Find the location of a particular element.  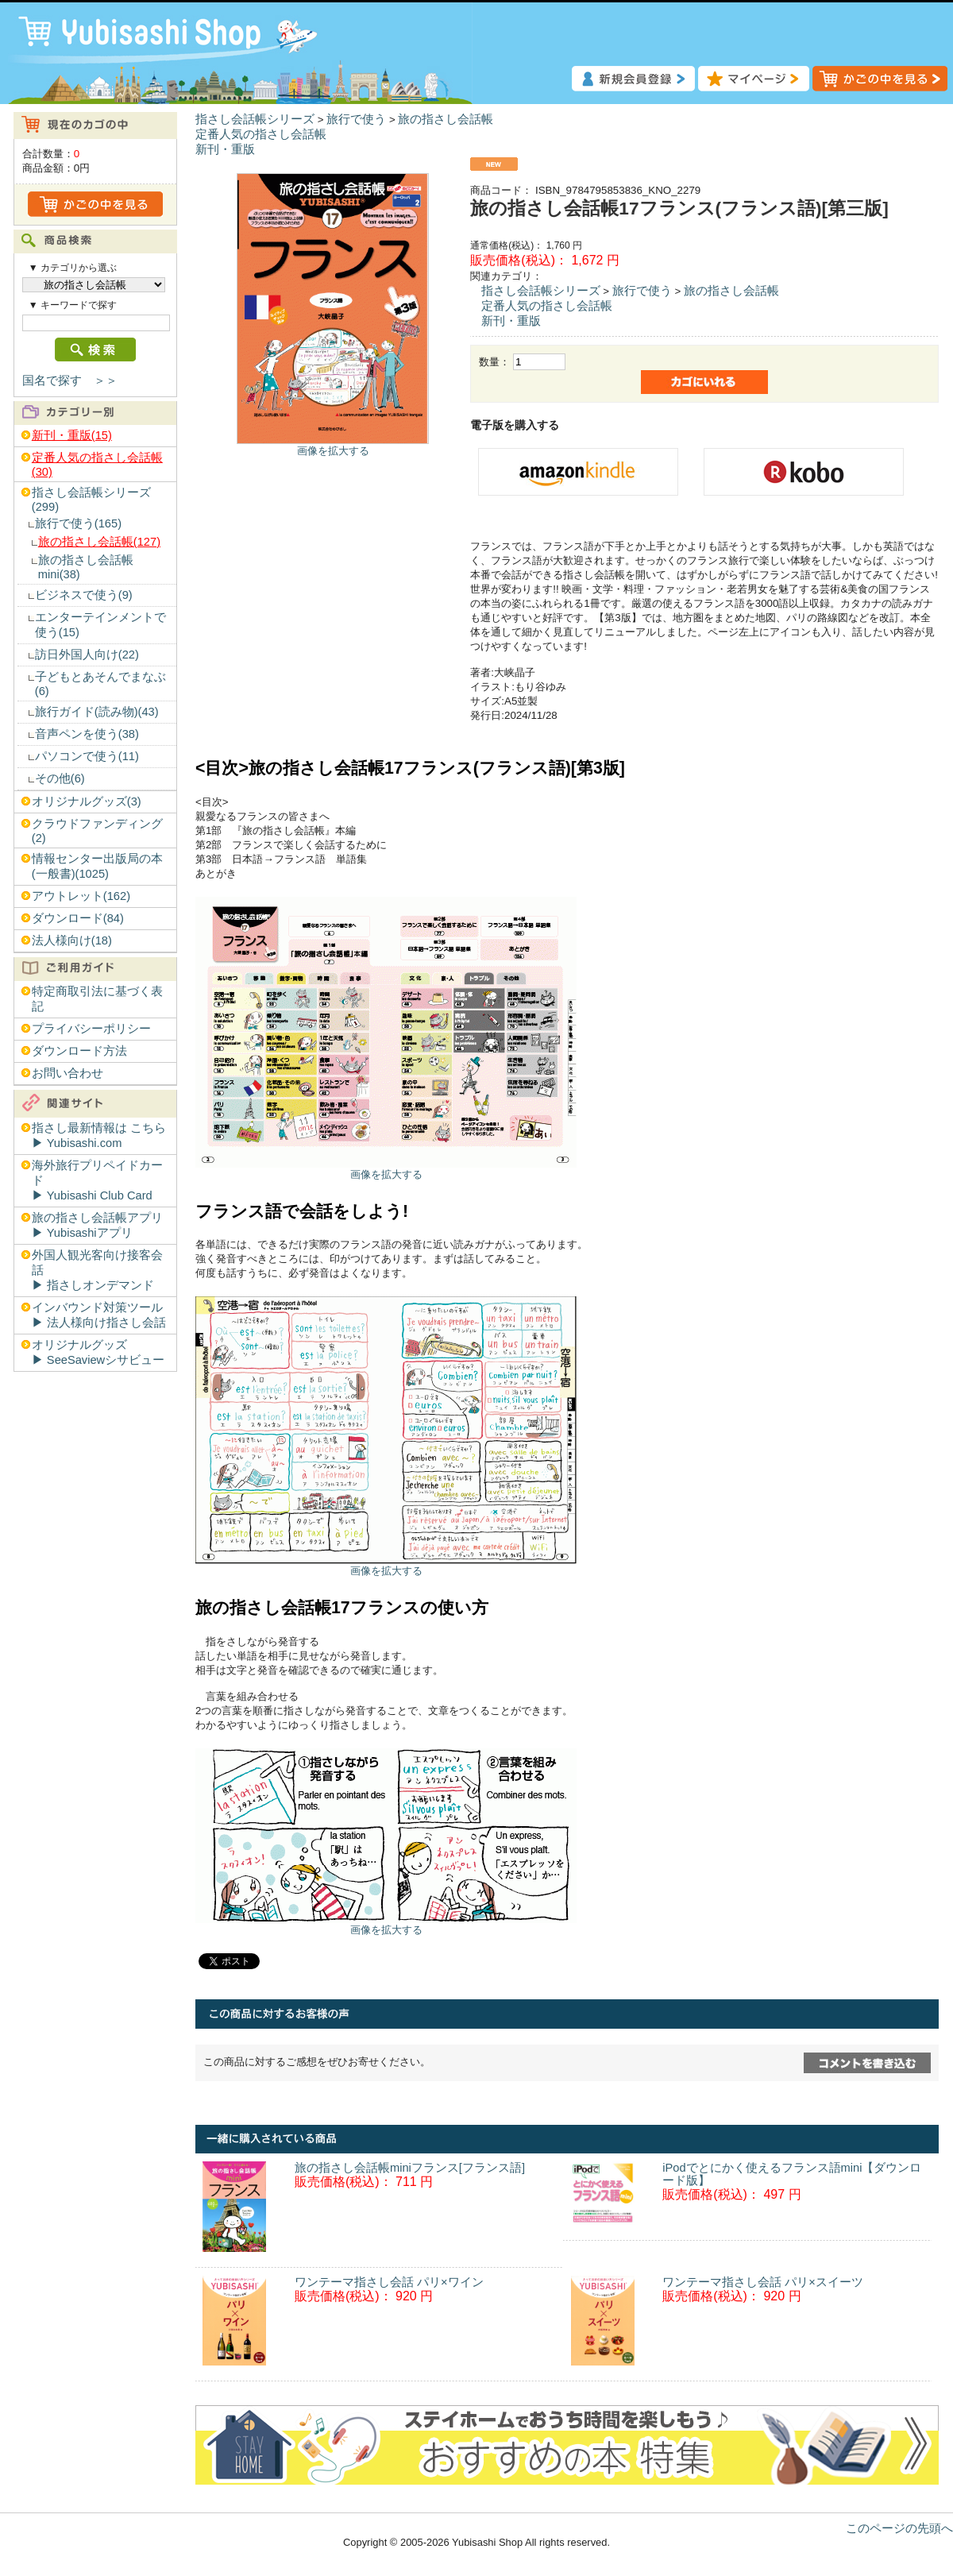

アウトレット(162) is located at coordinates (81, 896).